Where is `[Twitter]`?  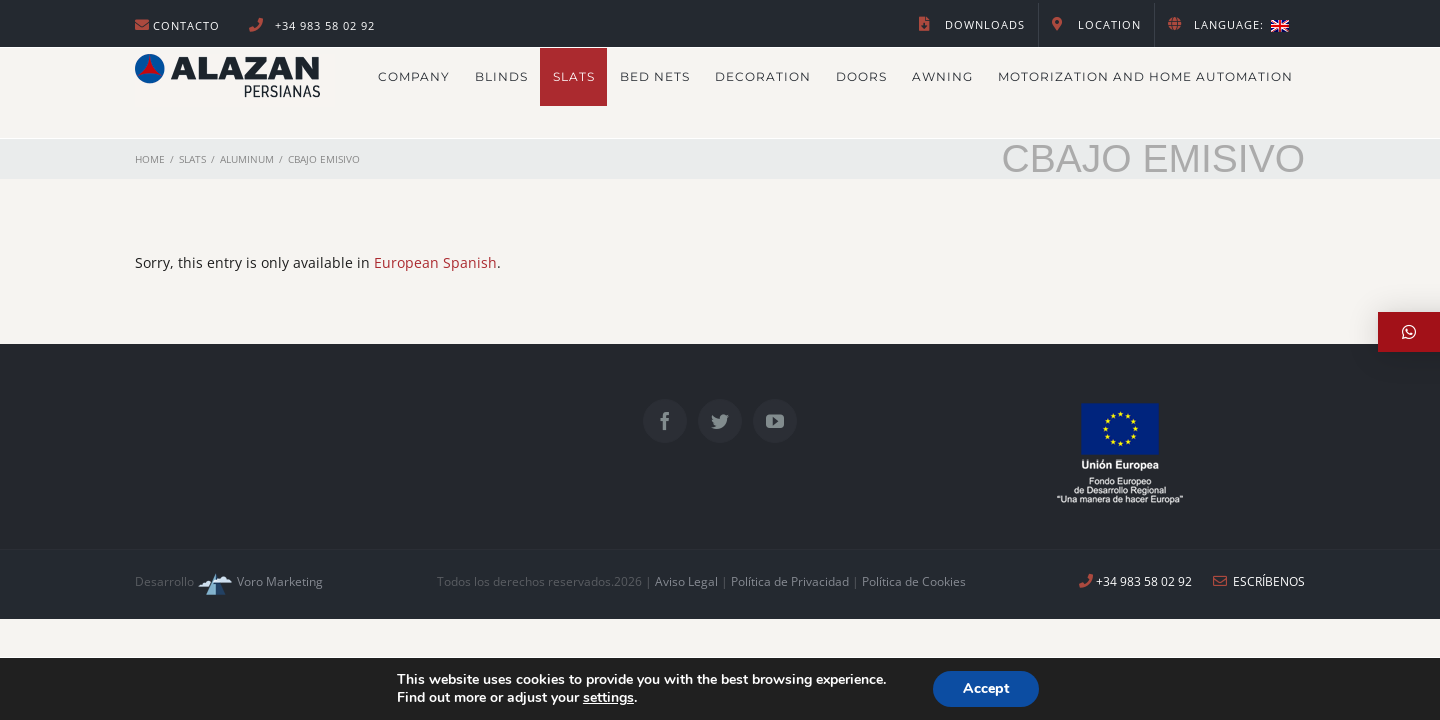 [Twitter] is located at coordinates (720, 421).